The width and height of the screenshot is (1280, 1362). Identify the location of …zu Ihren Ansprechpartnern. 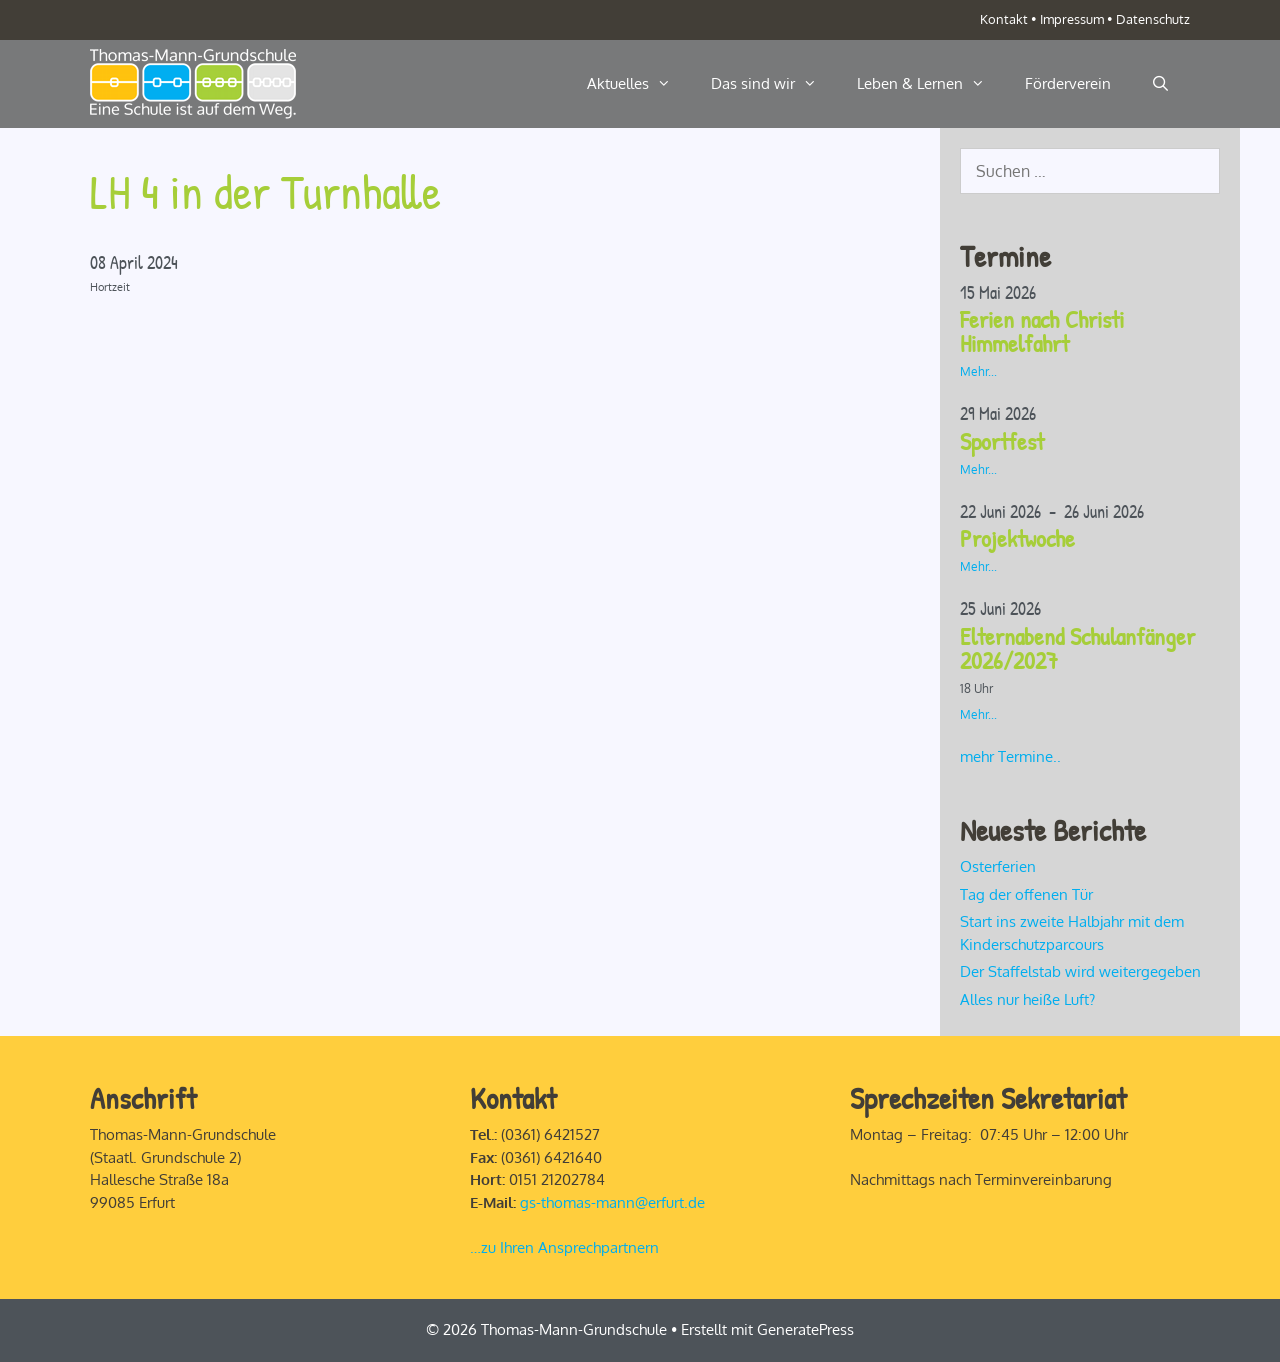
(564, 1247).